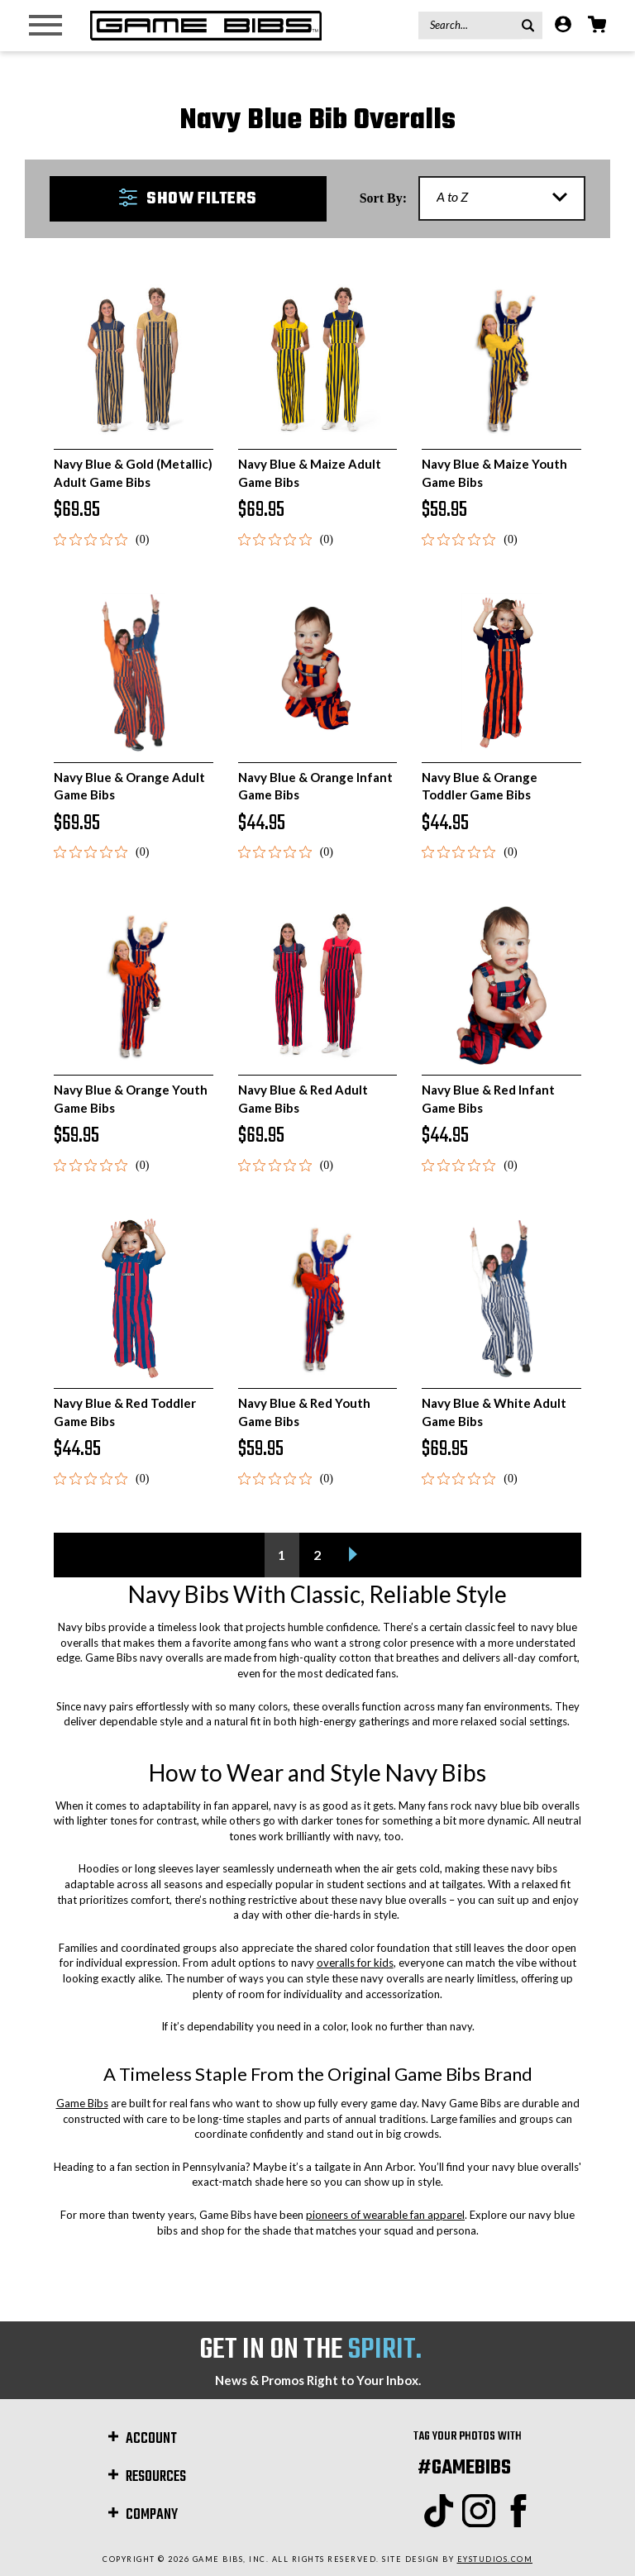 This screenshot has width=635, height=2576. I want to click on [Navy Blue & Orange Youth Game Bibs, $59.95], so click(133, 986).